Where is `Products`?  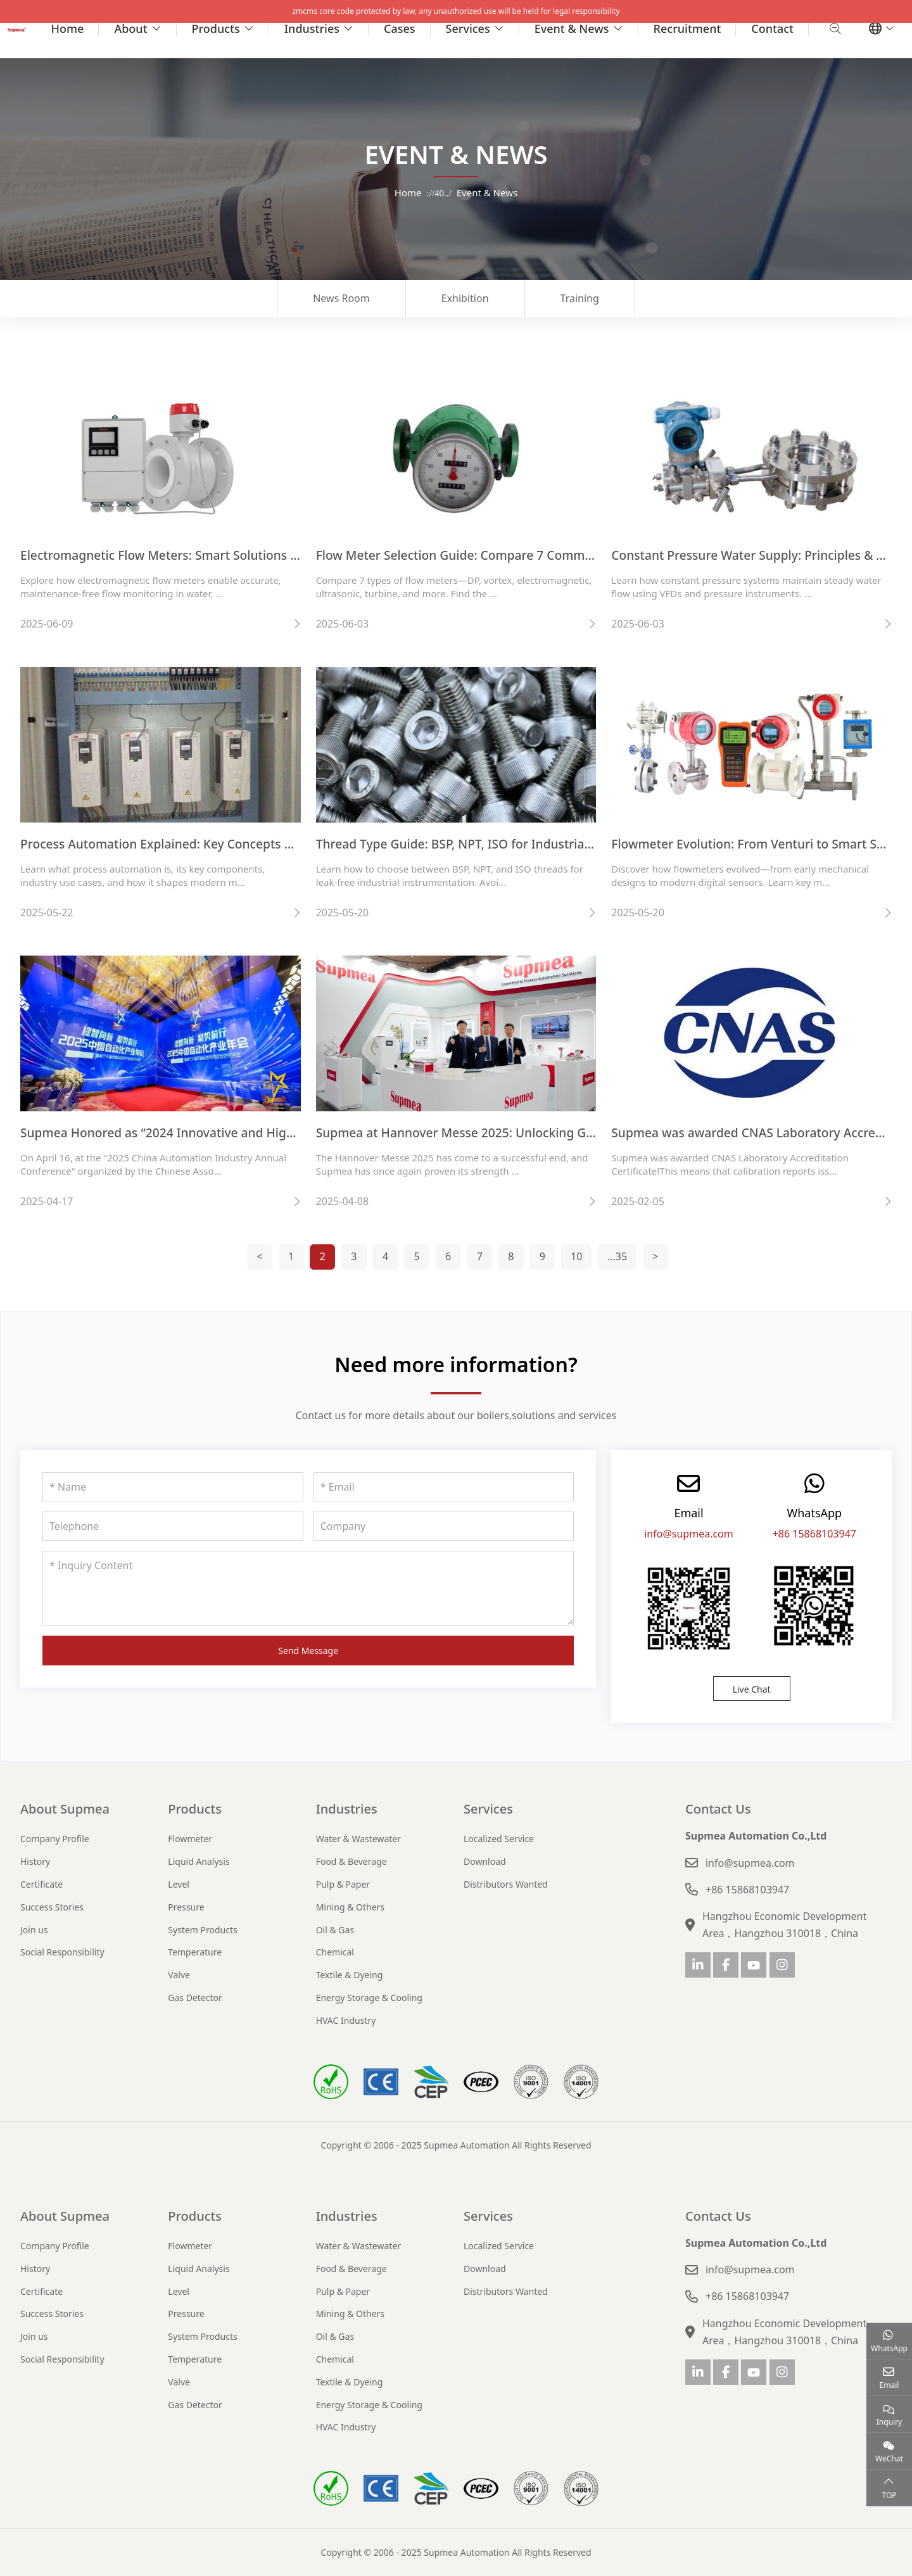 Products is located at coordinates (216, 28).